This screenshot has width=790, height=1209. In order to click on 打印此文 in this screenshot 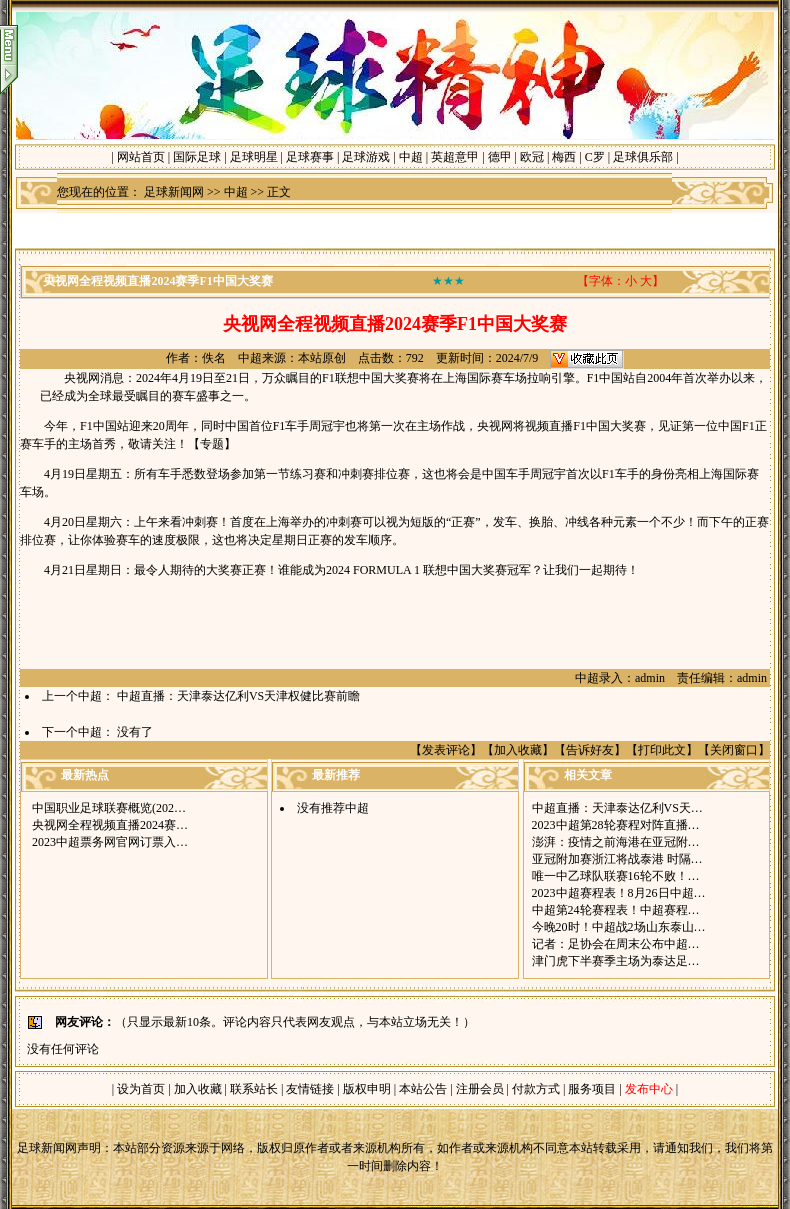, I will do `click(662, 750)`.